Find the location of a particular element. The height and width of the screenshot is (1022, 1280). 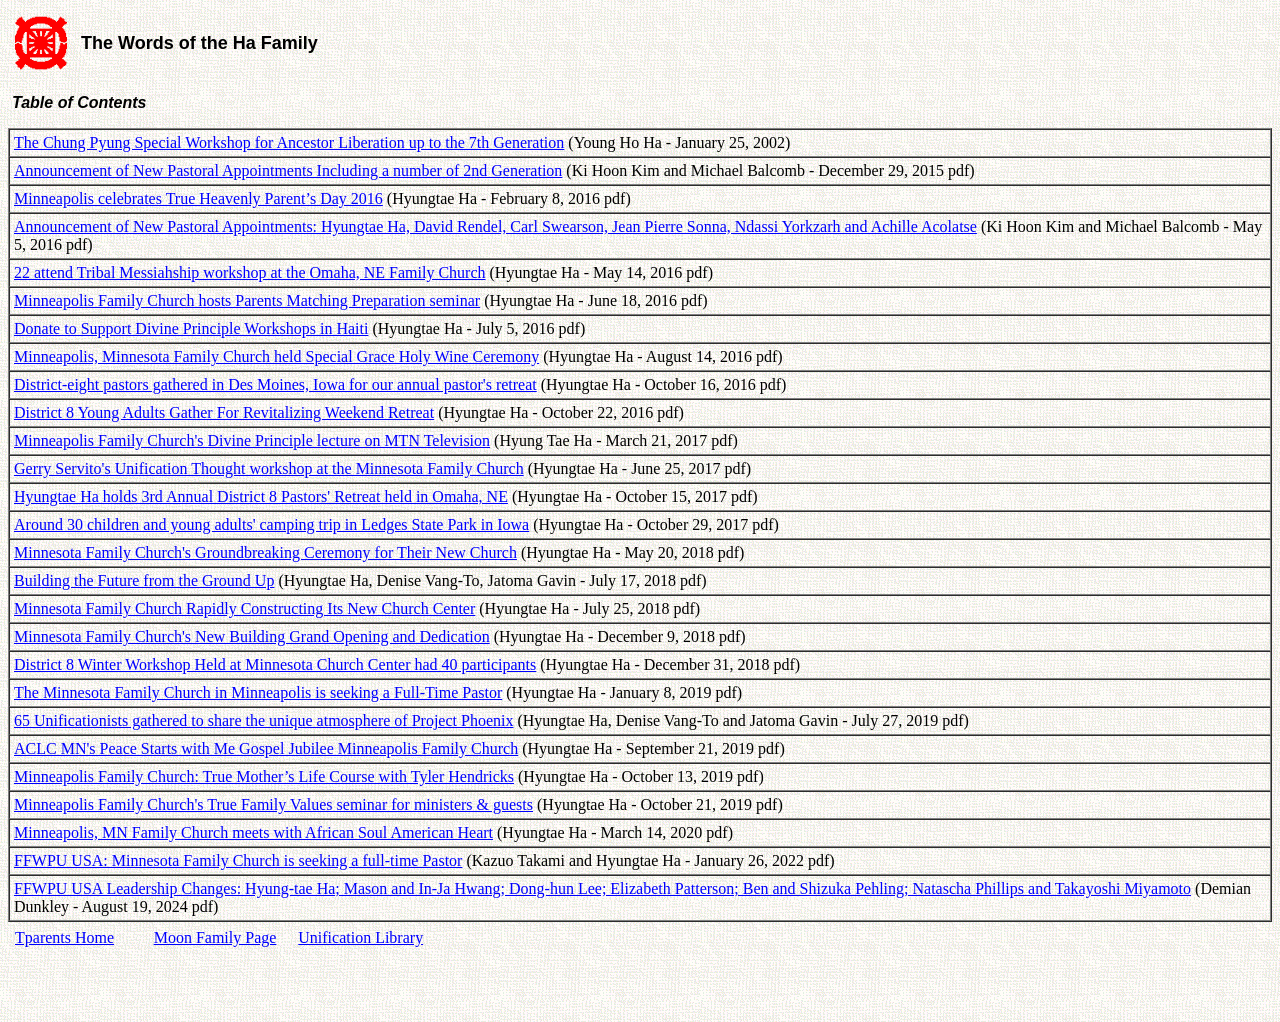

Building the Future from the Ground Up is located at coordinates (144, 580).